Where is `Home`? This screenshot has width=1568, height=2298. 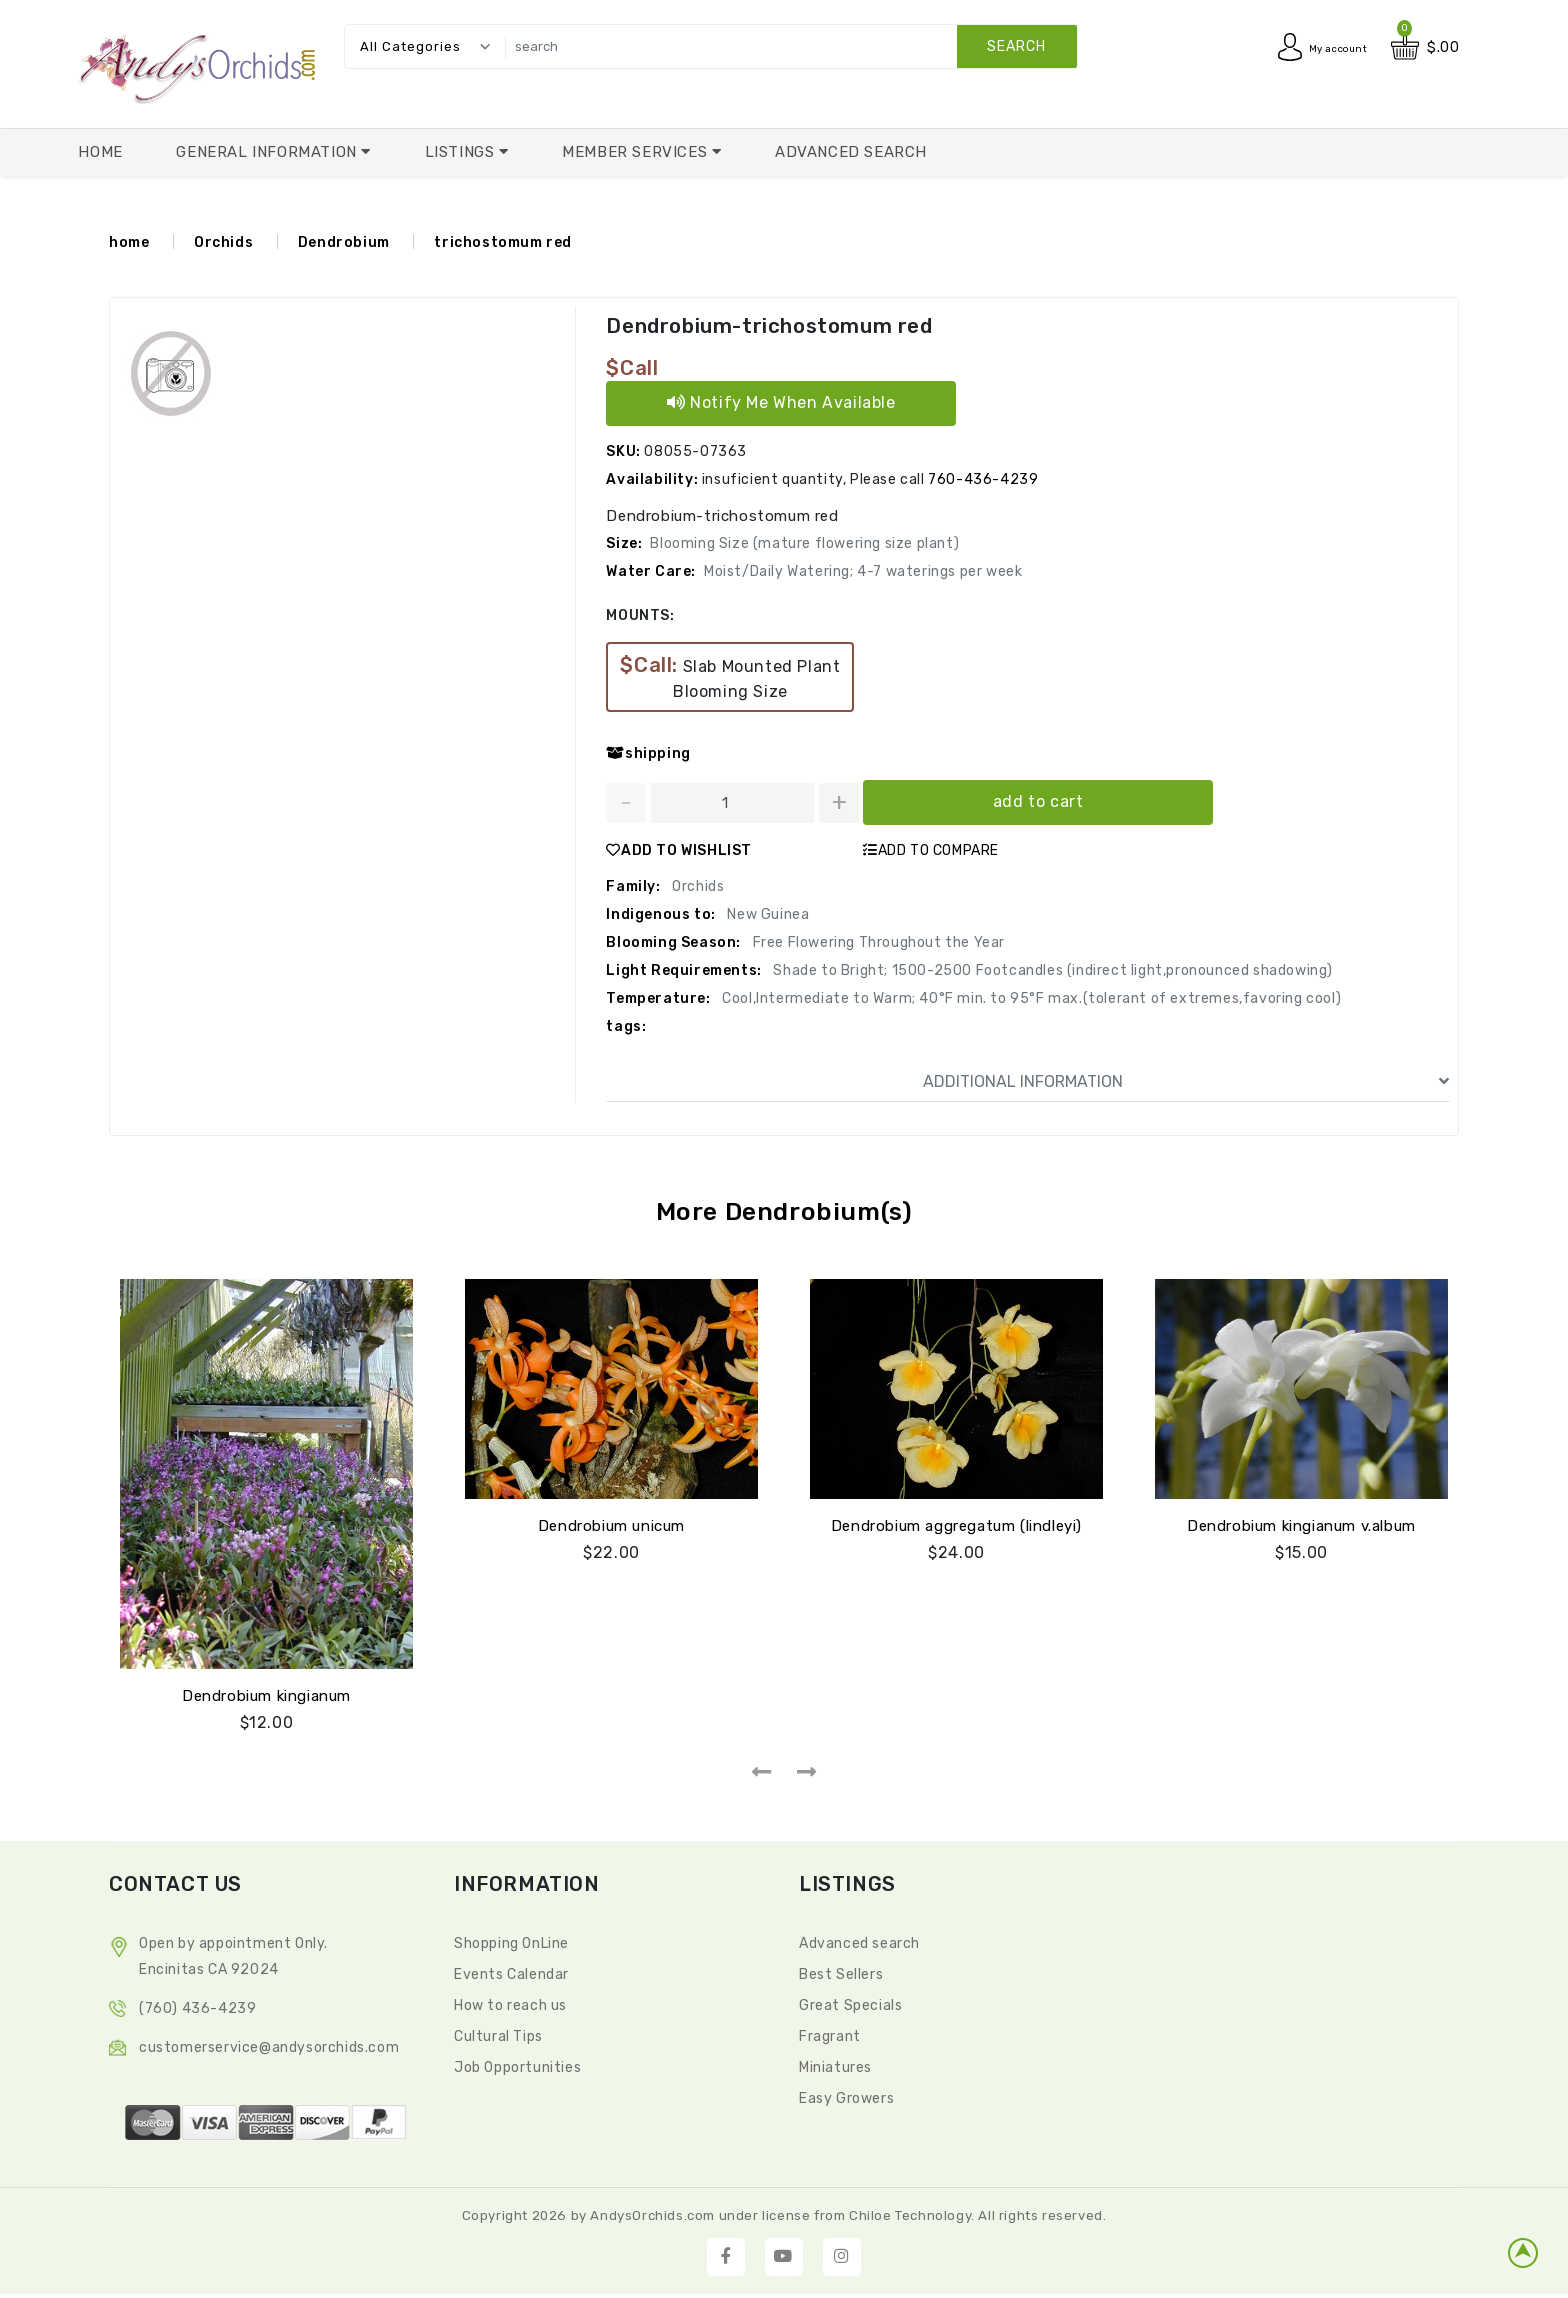 Home is located at coordinates (100, 152).